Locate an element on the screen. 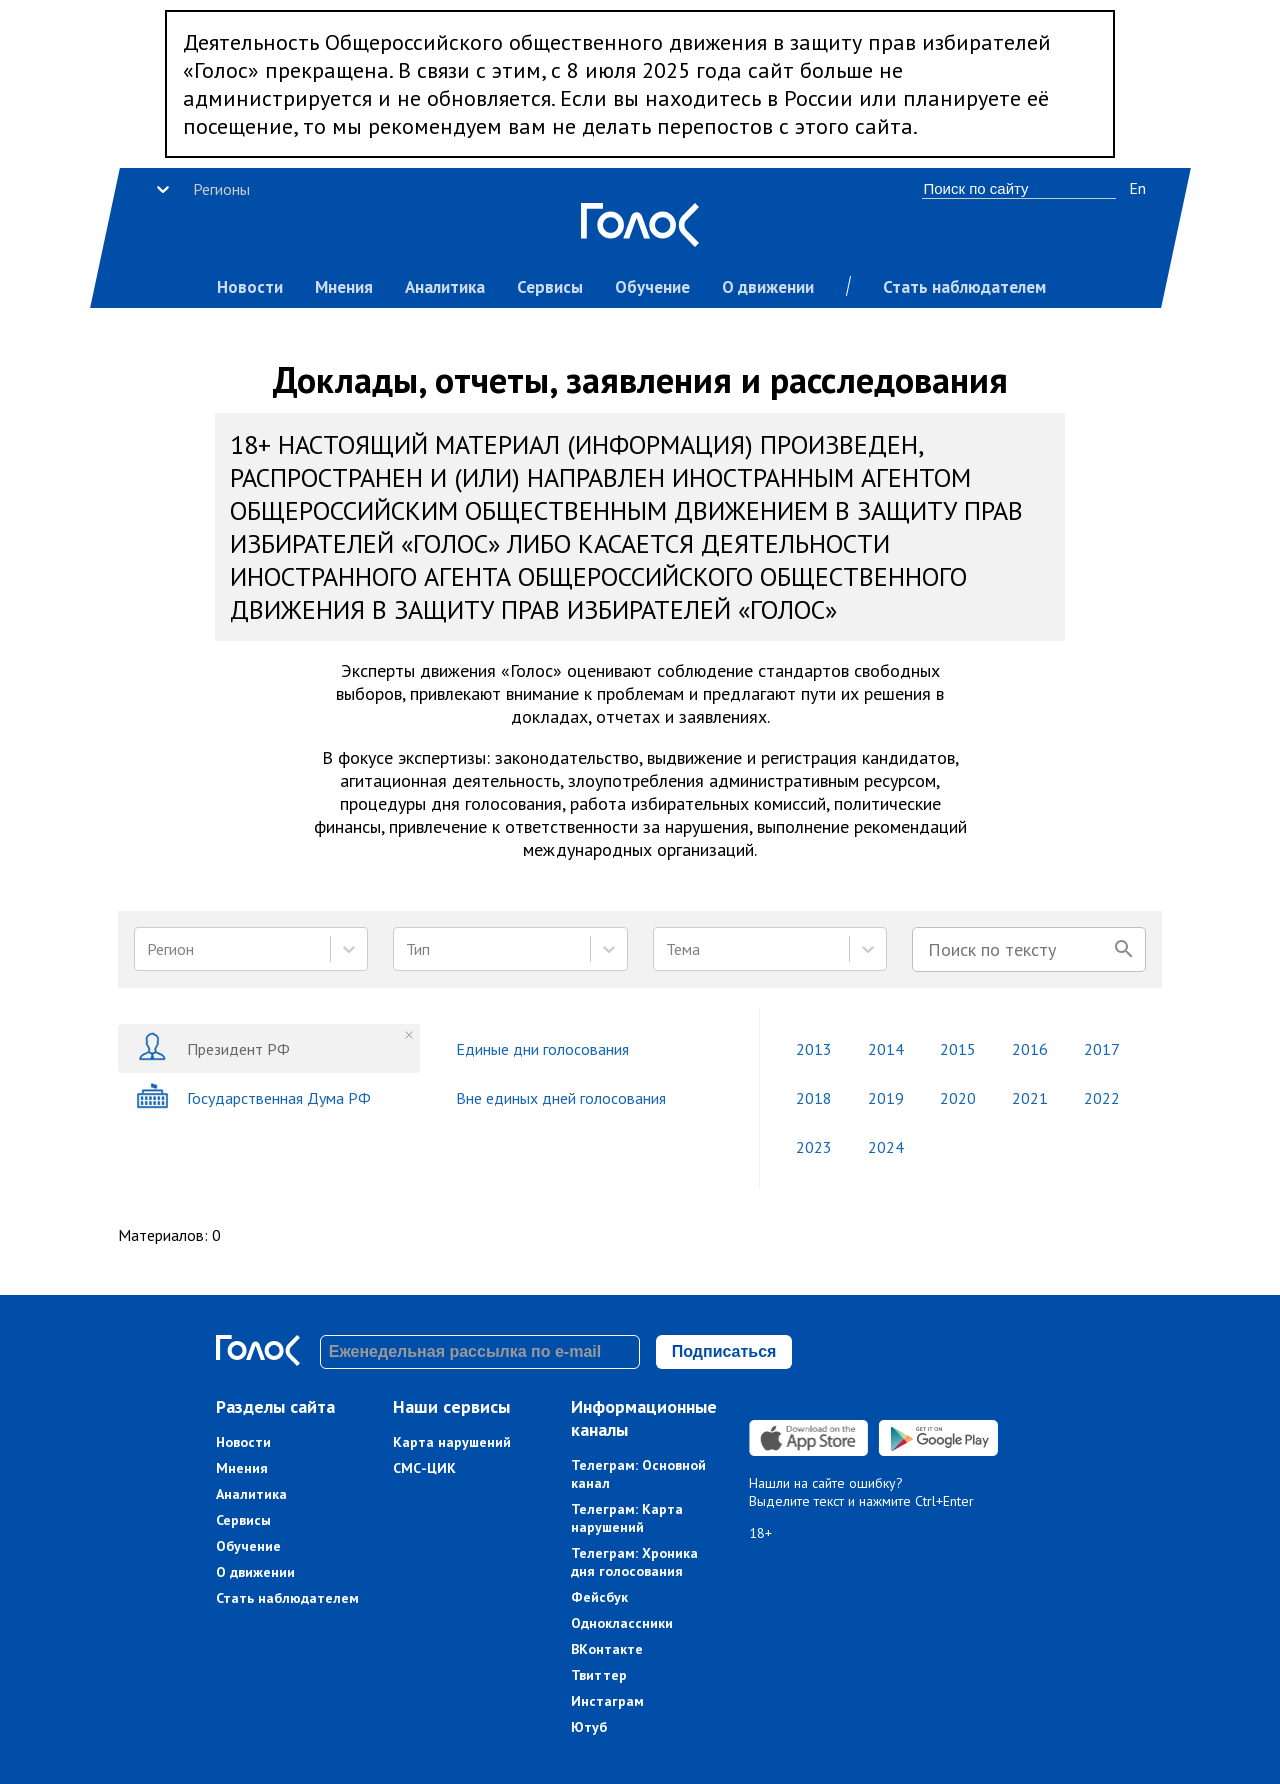  2017 is located at coordinates (1102, 1049).